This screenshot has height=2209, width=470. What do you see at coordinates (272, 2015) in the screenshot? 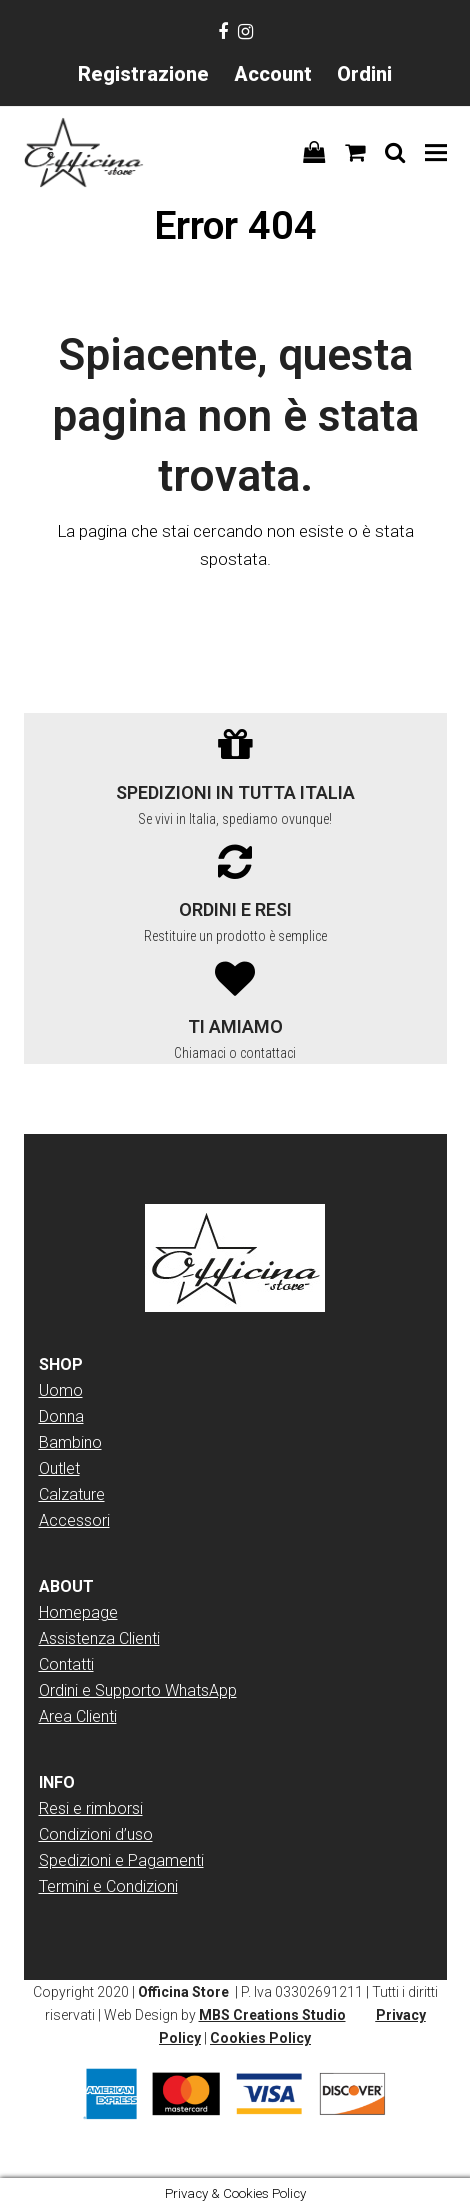
I see `MBS Creations Studio` at bounding box center [272, 2015].